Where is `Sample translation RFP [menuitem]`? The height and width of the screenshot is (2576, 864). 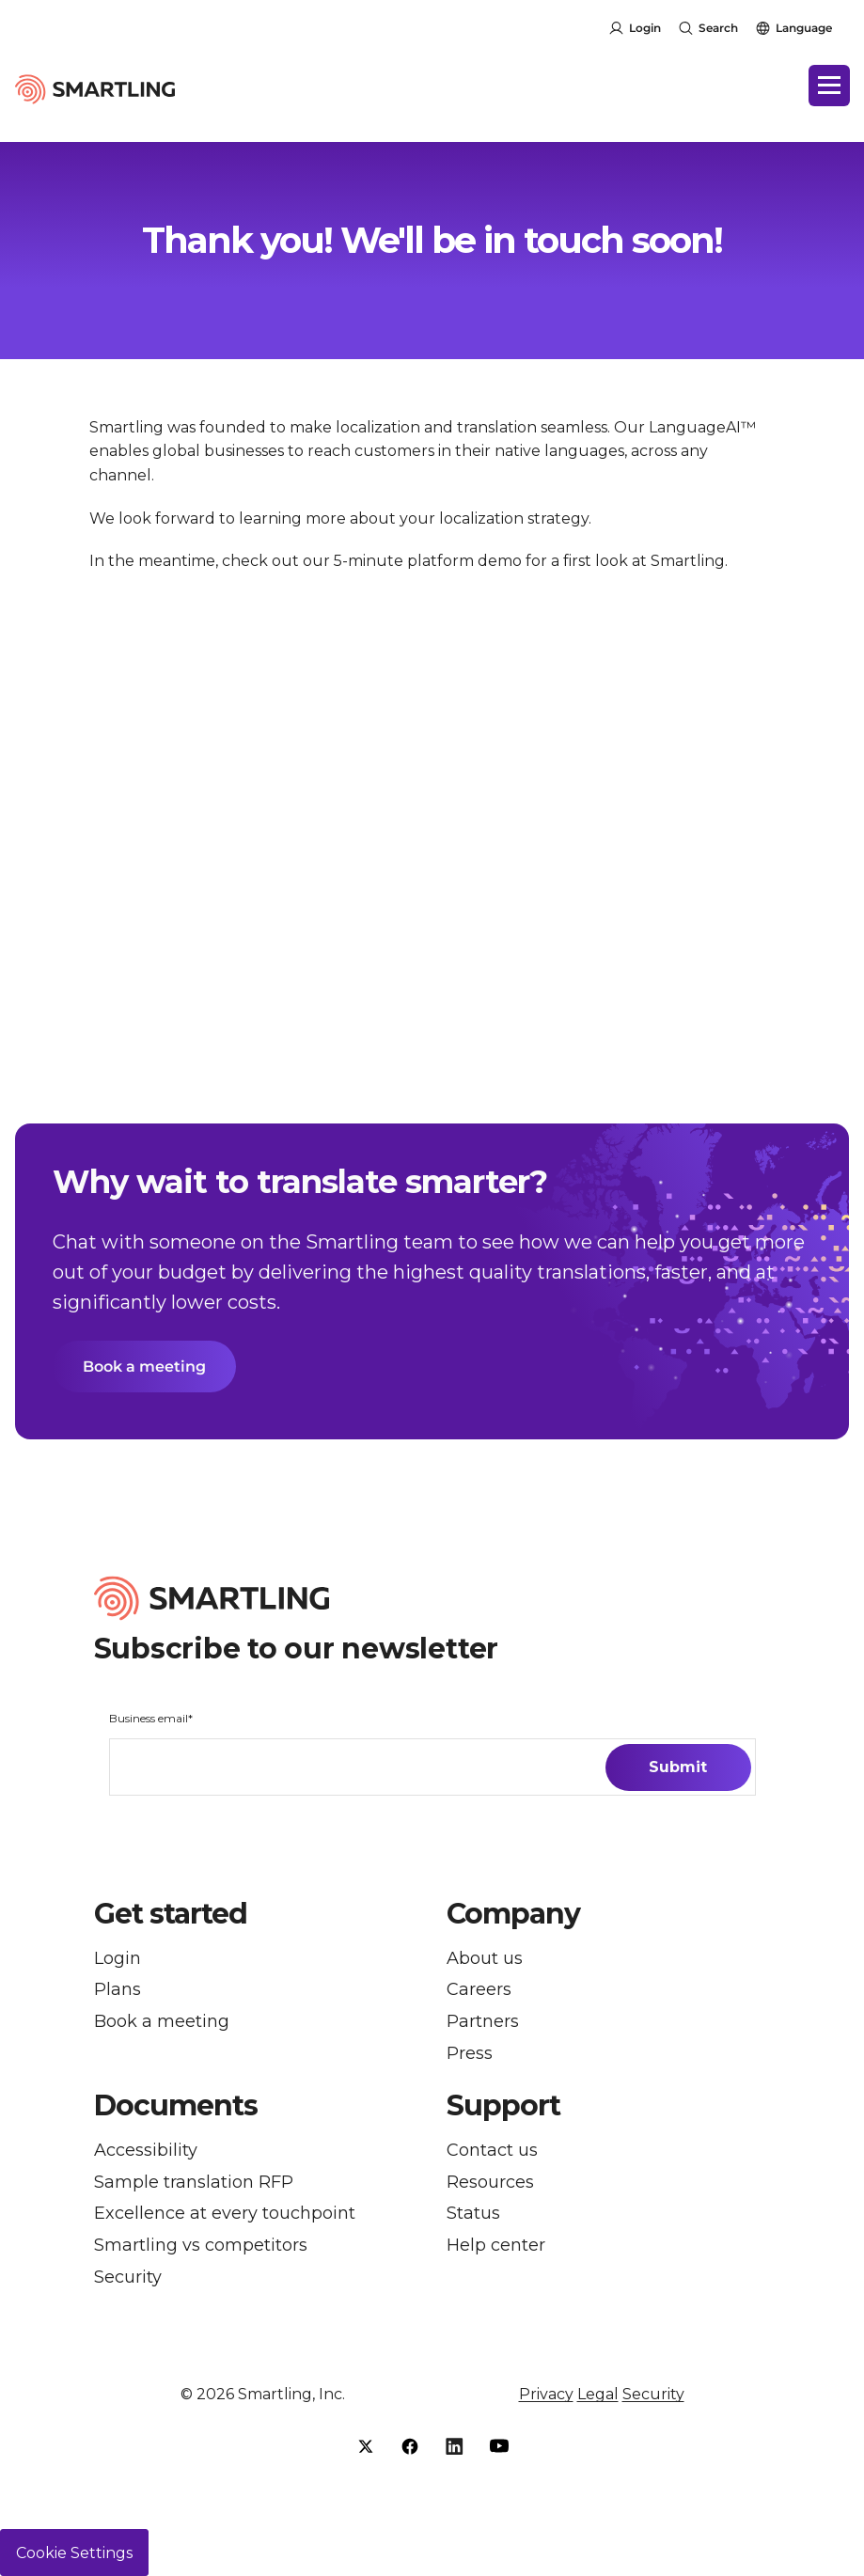
Sample translation RFP [menuitem] is located at coordinates (193, 2182).